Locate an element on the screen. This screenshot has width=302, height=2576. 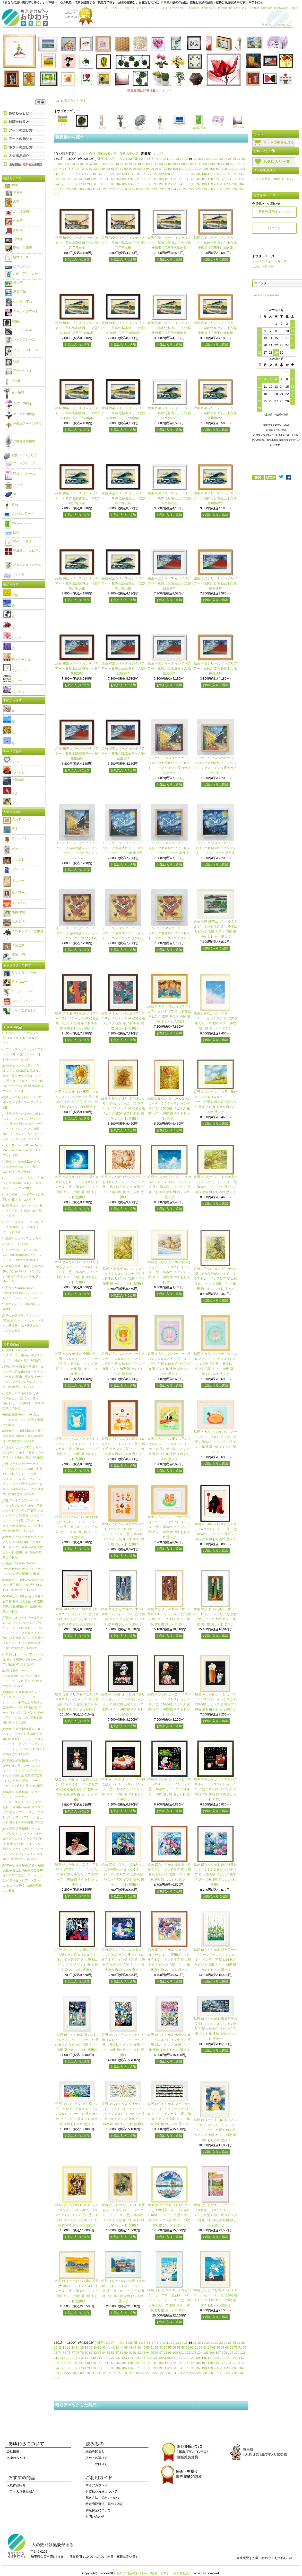
ゲル加工作品 is located at coordinates (18, 301).